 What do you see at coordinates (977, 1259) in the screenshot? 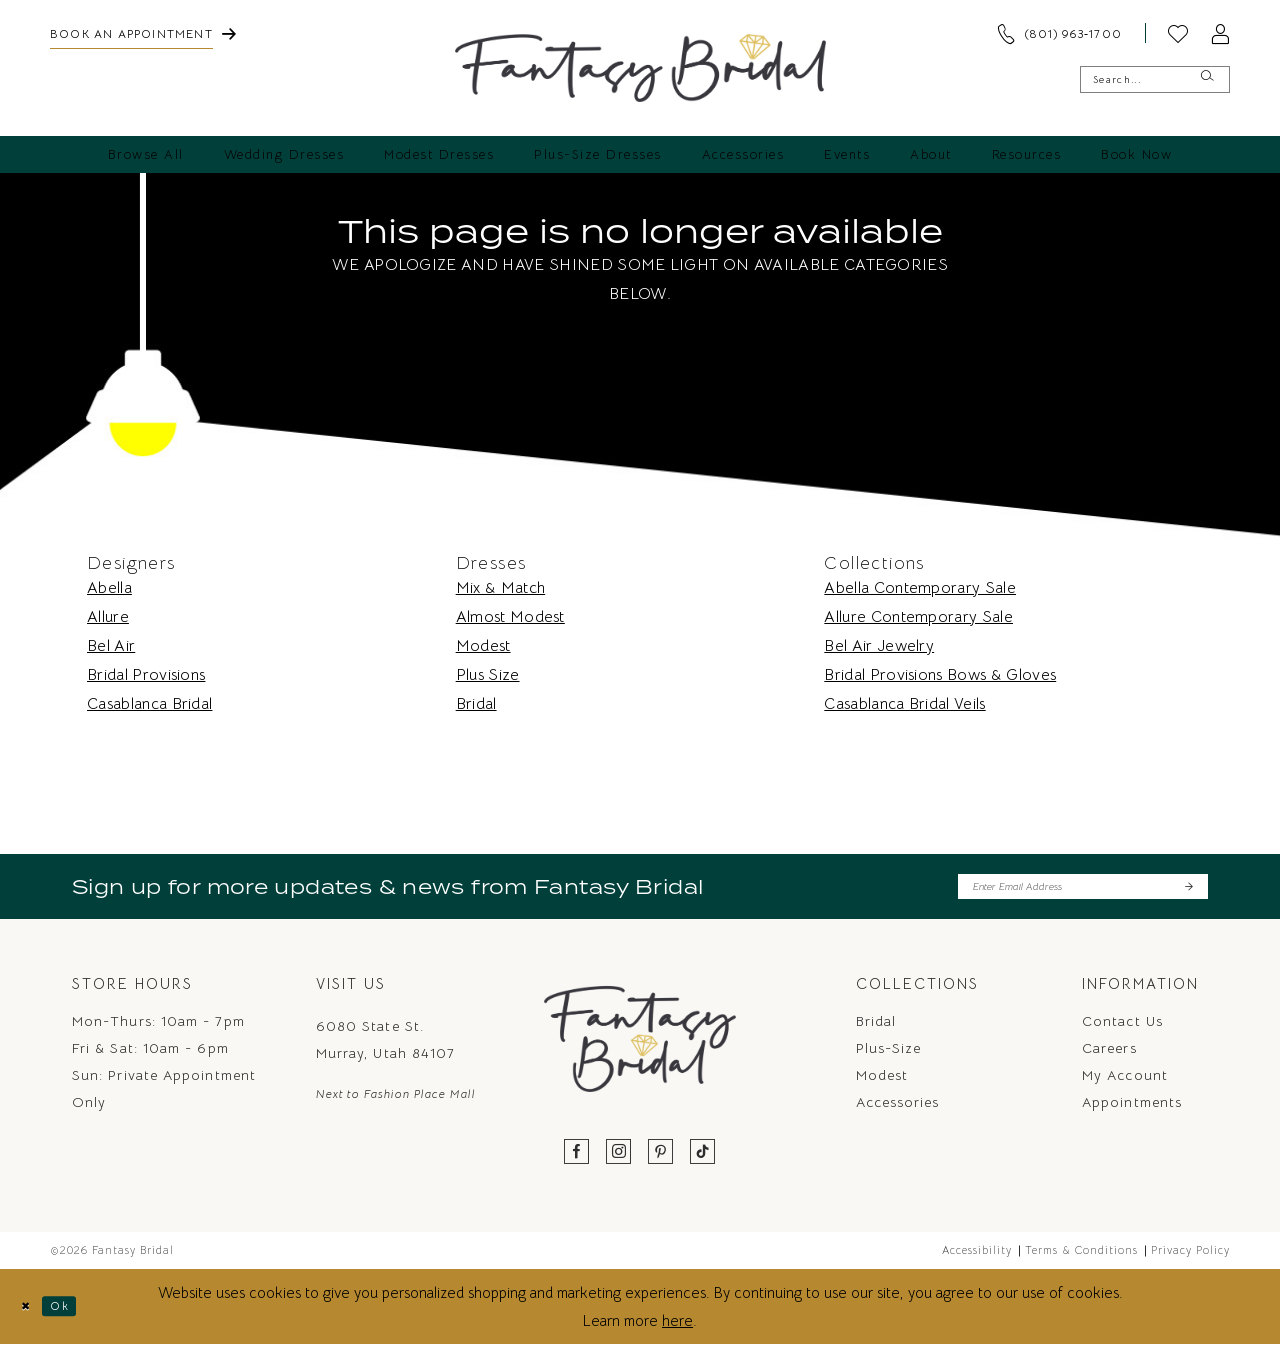
I see `Accessibility` at bounding box center [977, 1259].